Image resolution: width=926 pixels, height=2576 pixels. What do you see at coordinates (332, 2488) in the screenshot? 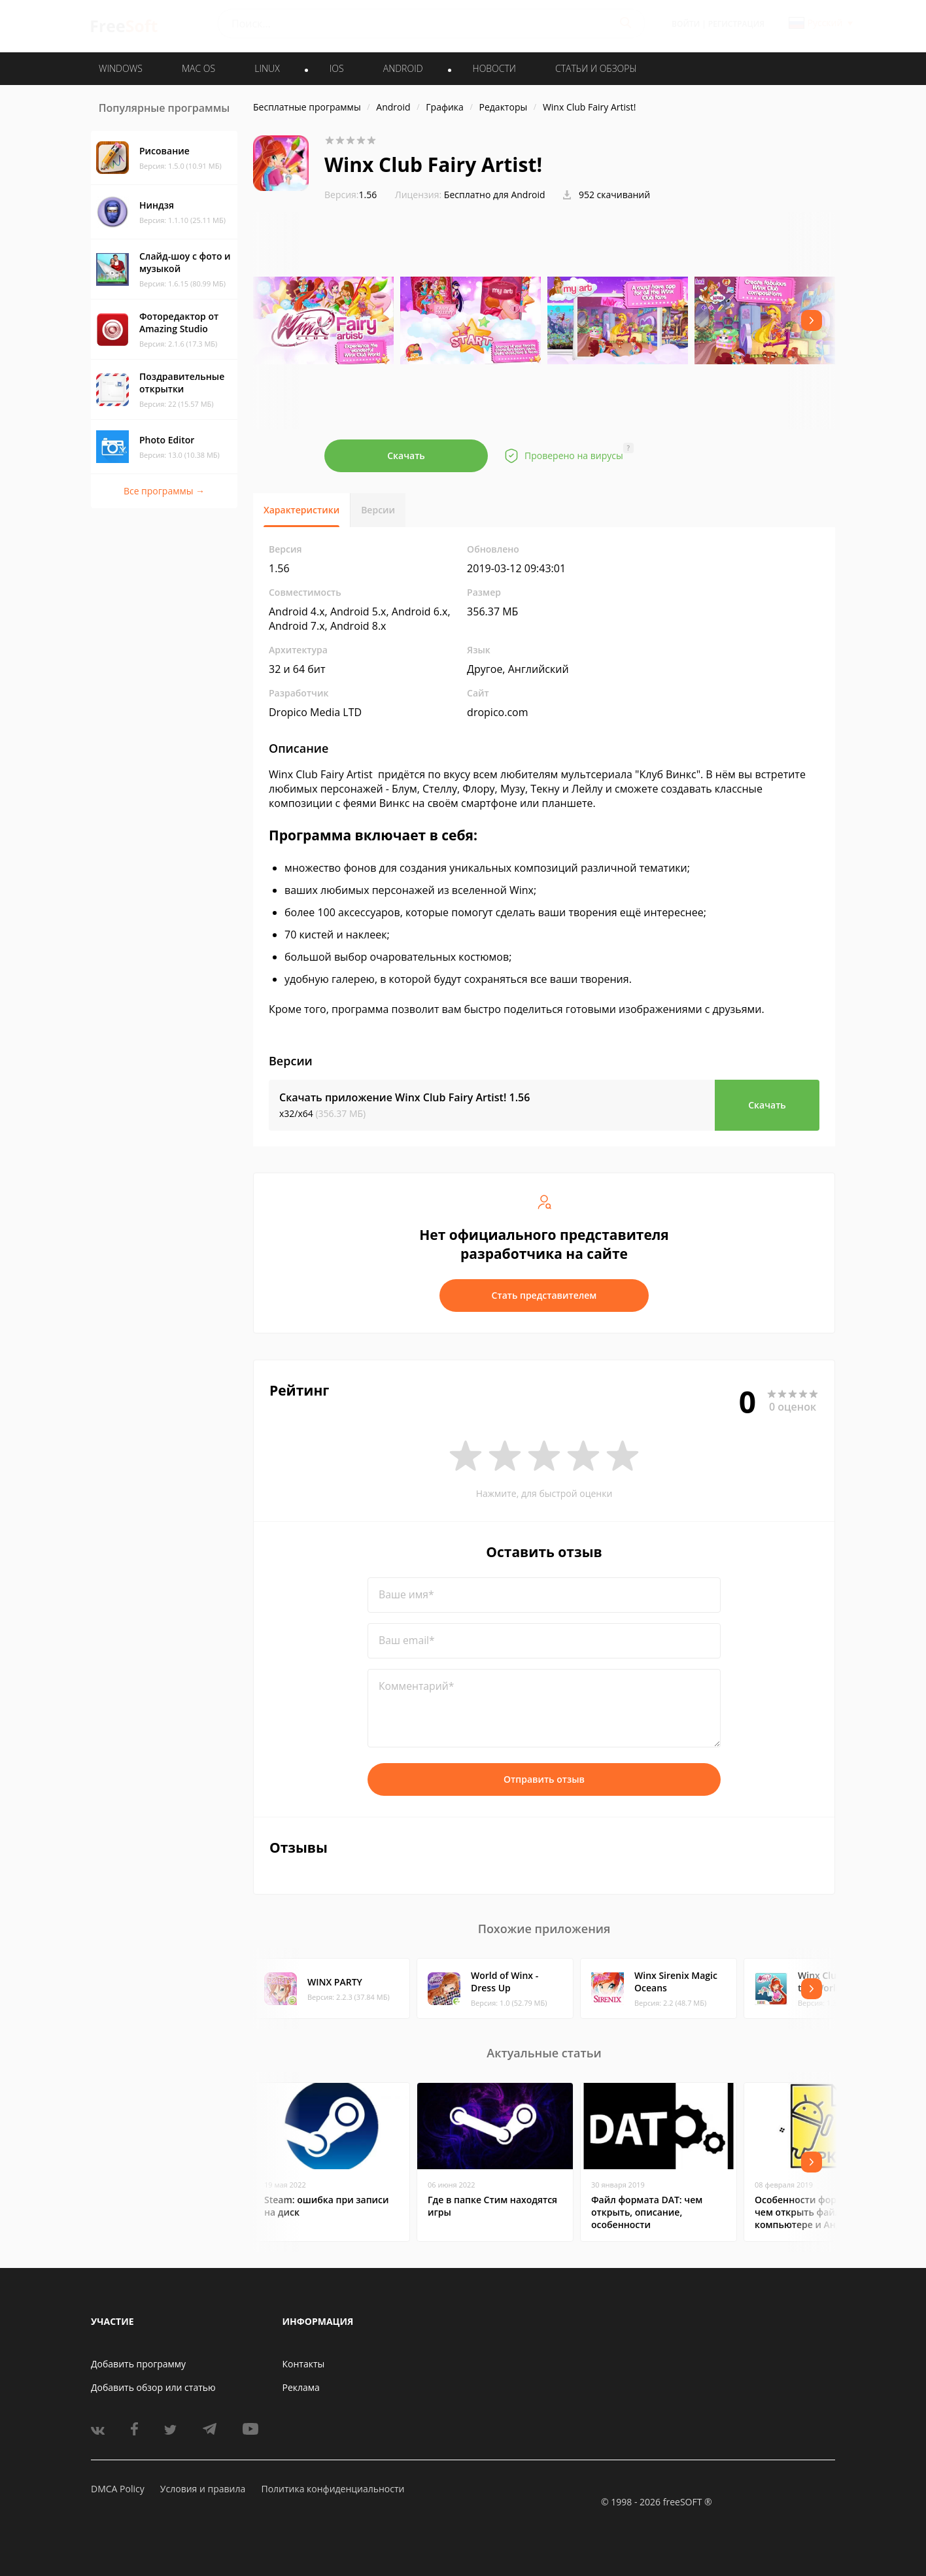
I see `Политика конфиденциальности` at bounding box center [332, 2488].